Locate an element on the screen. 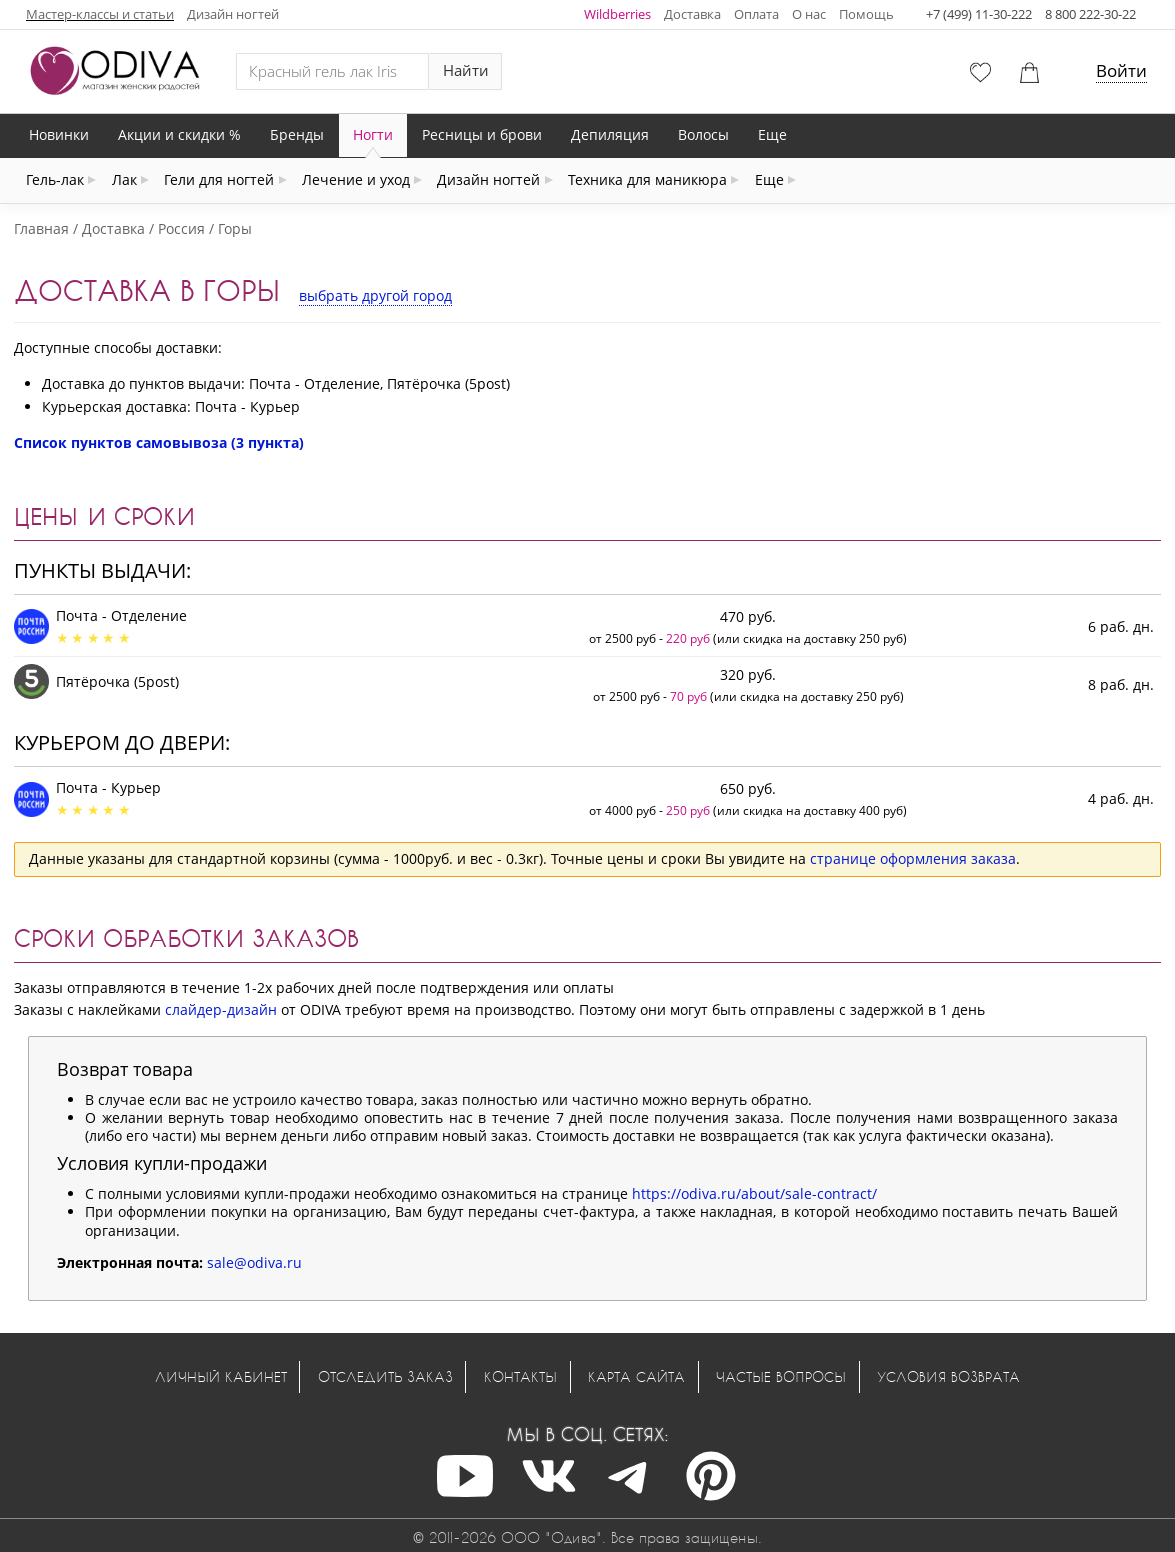 This screenshot has width=1175, height=1552. Помощь is located at coordinates (866, 14).